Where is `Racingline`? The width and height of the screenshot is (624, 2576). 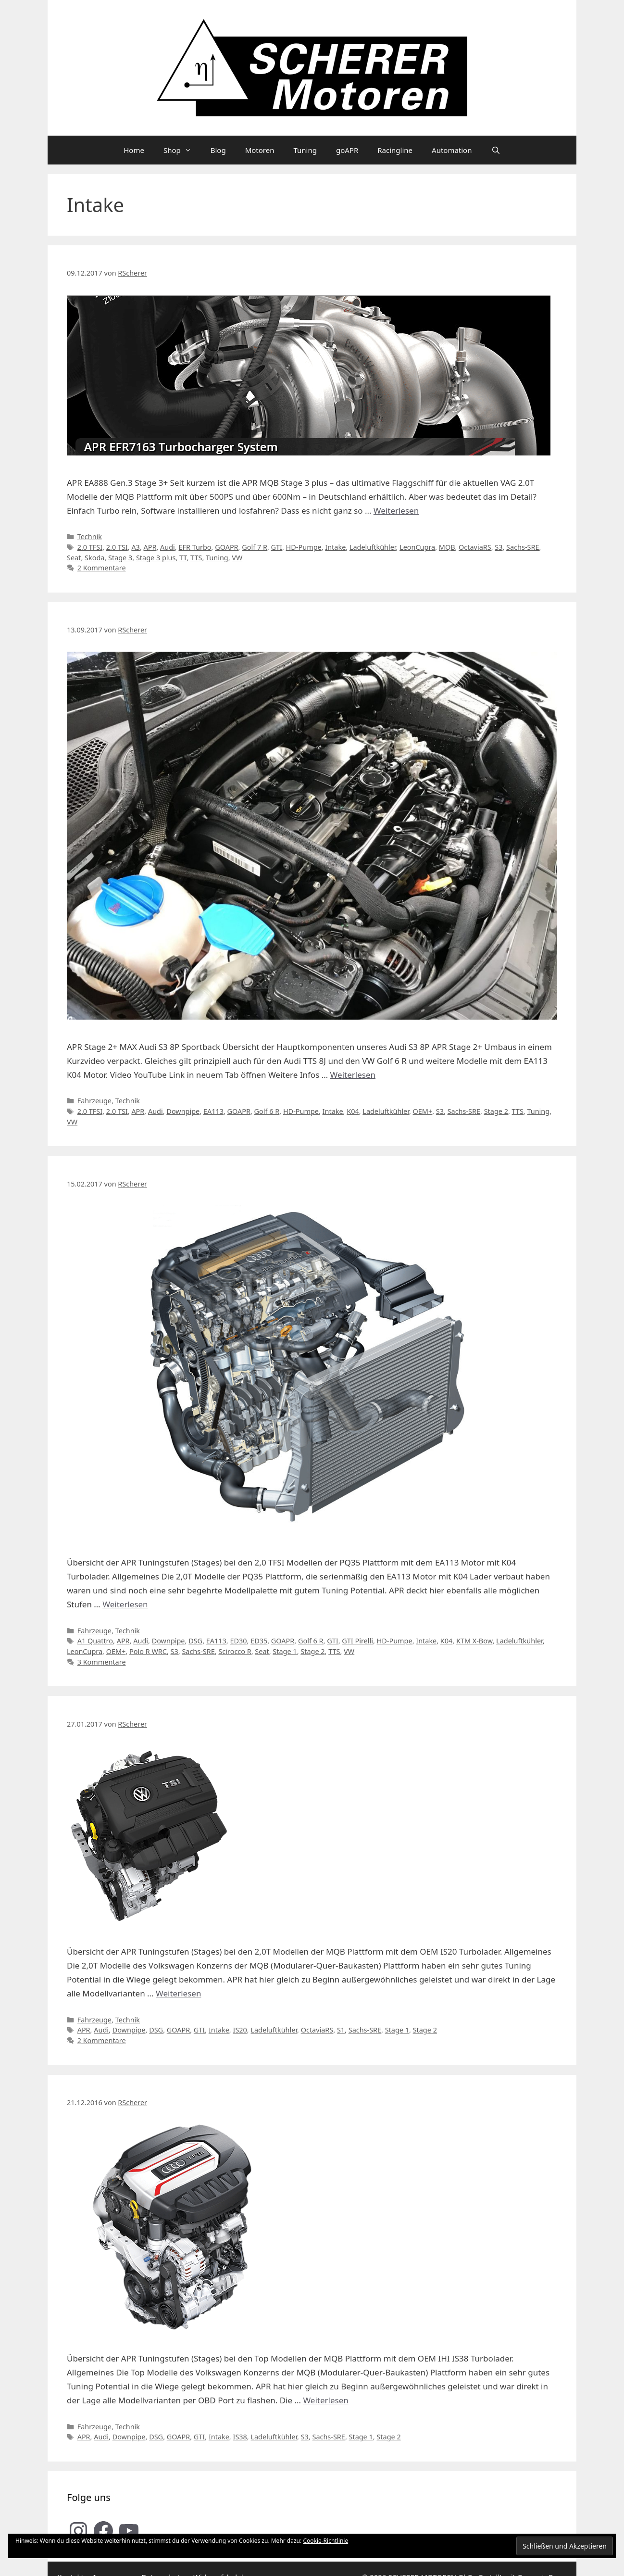 Racingline is located at coordinates (394, 150).